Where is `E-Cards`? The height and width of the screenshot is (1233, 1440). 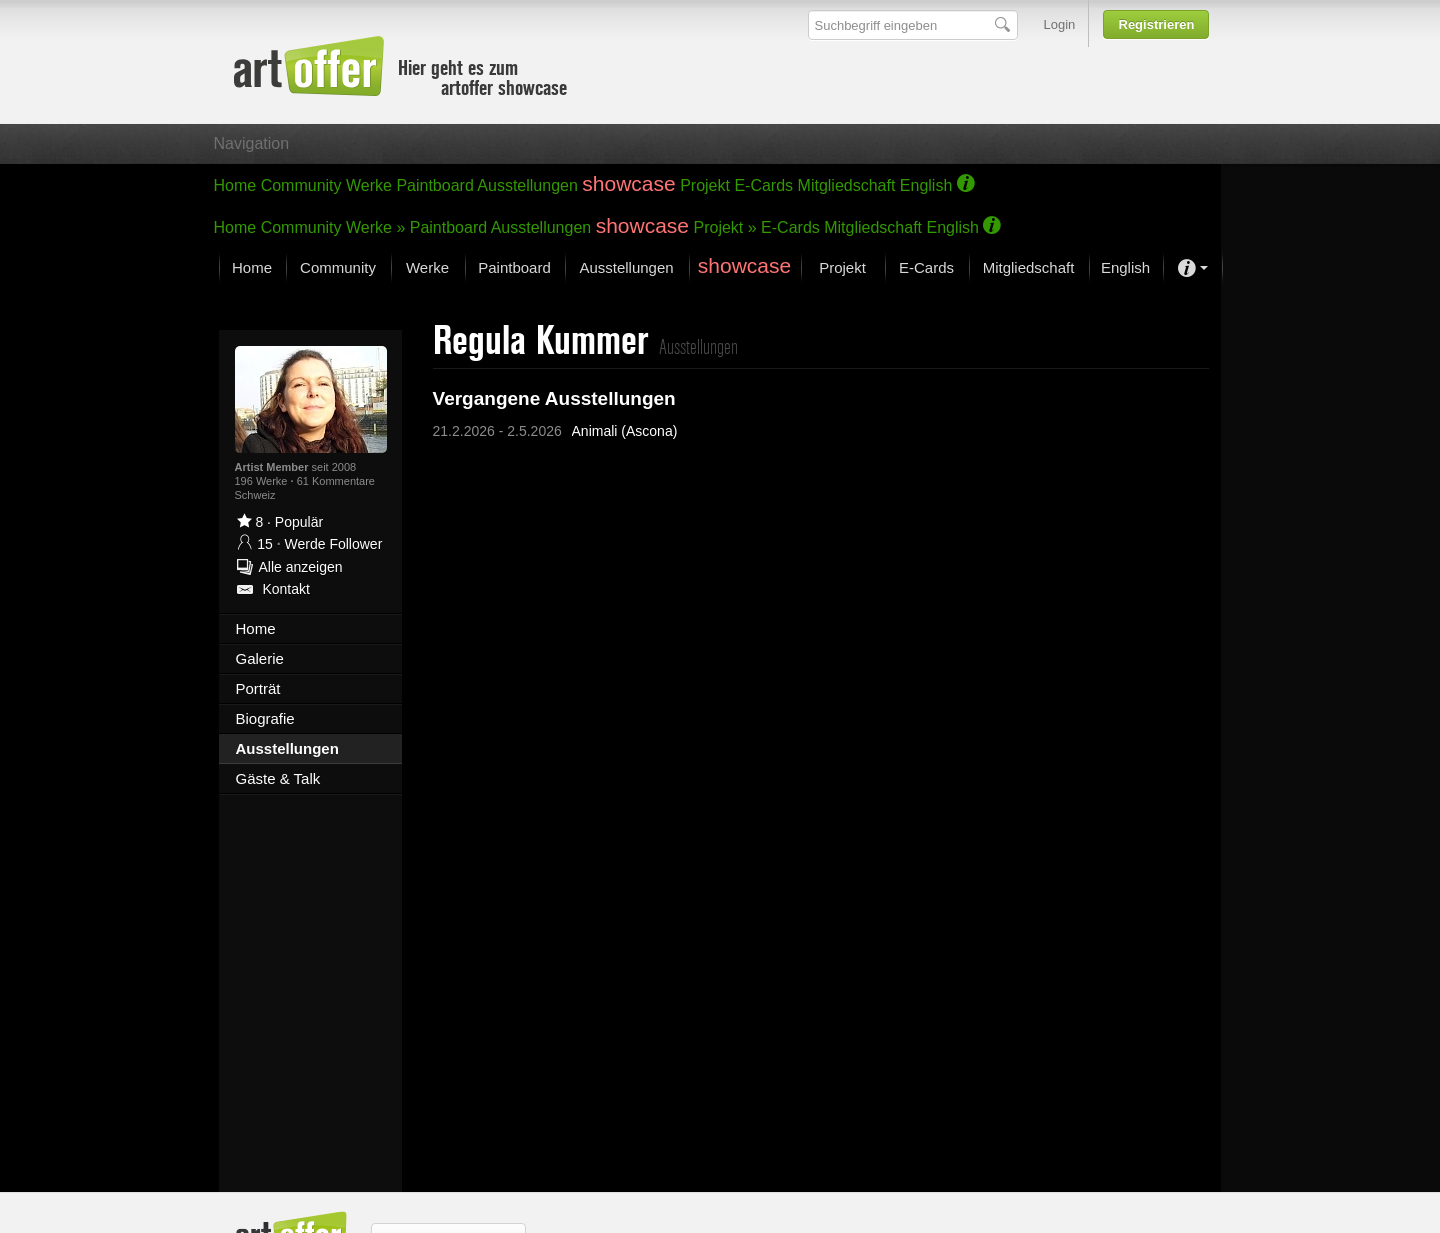 E-Cards is located at coordinates (763, 185).